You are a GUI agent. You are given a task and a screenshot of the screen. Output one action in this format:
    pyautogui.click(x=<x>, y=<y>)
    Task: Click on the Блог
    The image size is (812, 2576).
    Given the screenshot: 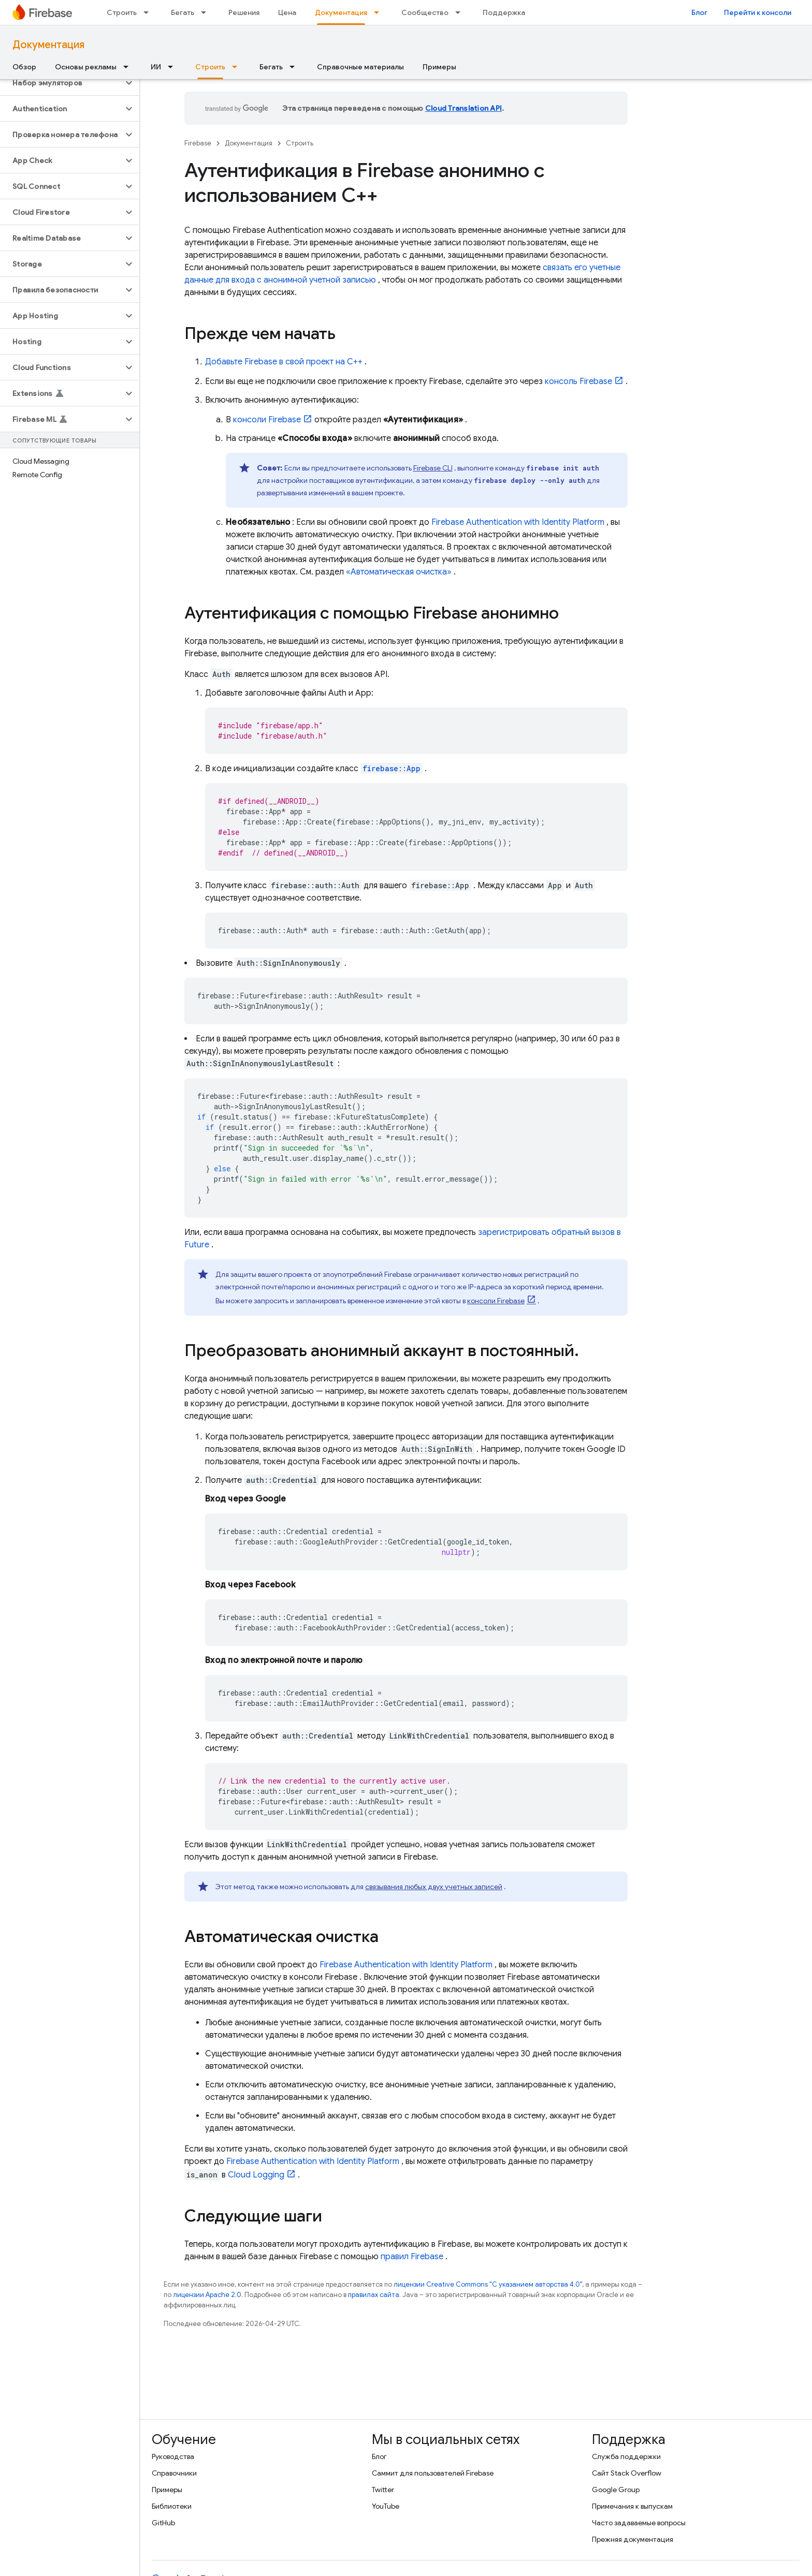 What is the action you would take?
    pyautogui.click(x=699, y=12)
    